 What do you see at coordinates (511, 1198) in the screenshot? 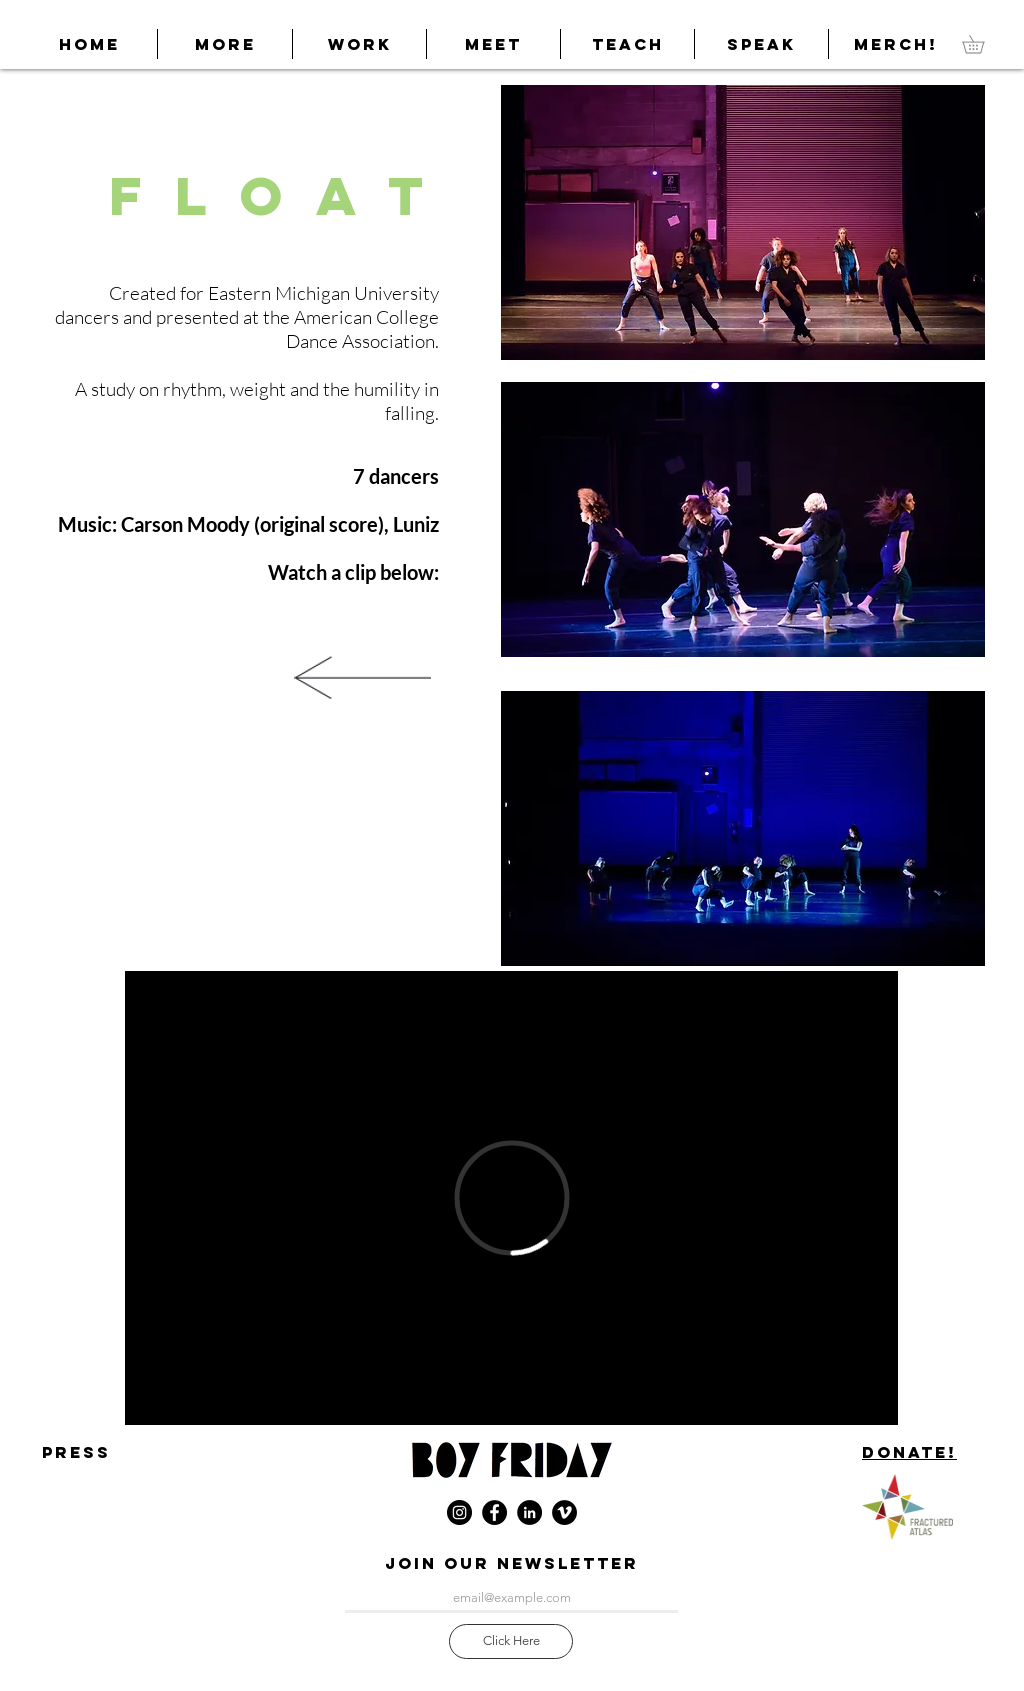
I see `[External Vimeo]` at bounding box center [511, 1198].